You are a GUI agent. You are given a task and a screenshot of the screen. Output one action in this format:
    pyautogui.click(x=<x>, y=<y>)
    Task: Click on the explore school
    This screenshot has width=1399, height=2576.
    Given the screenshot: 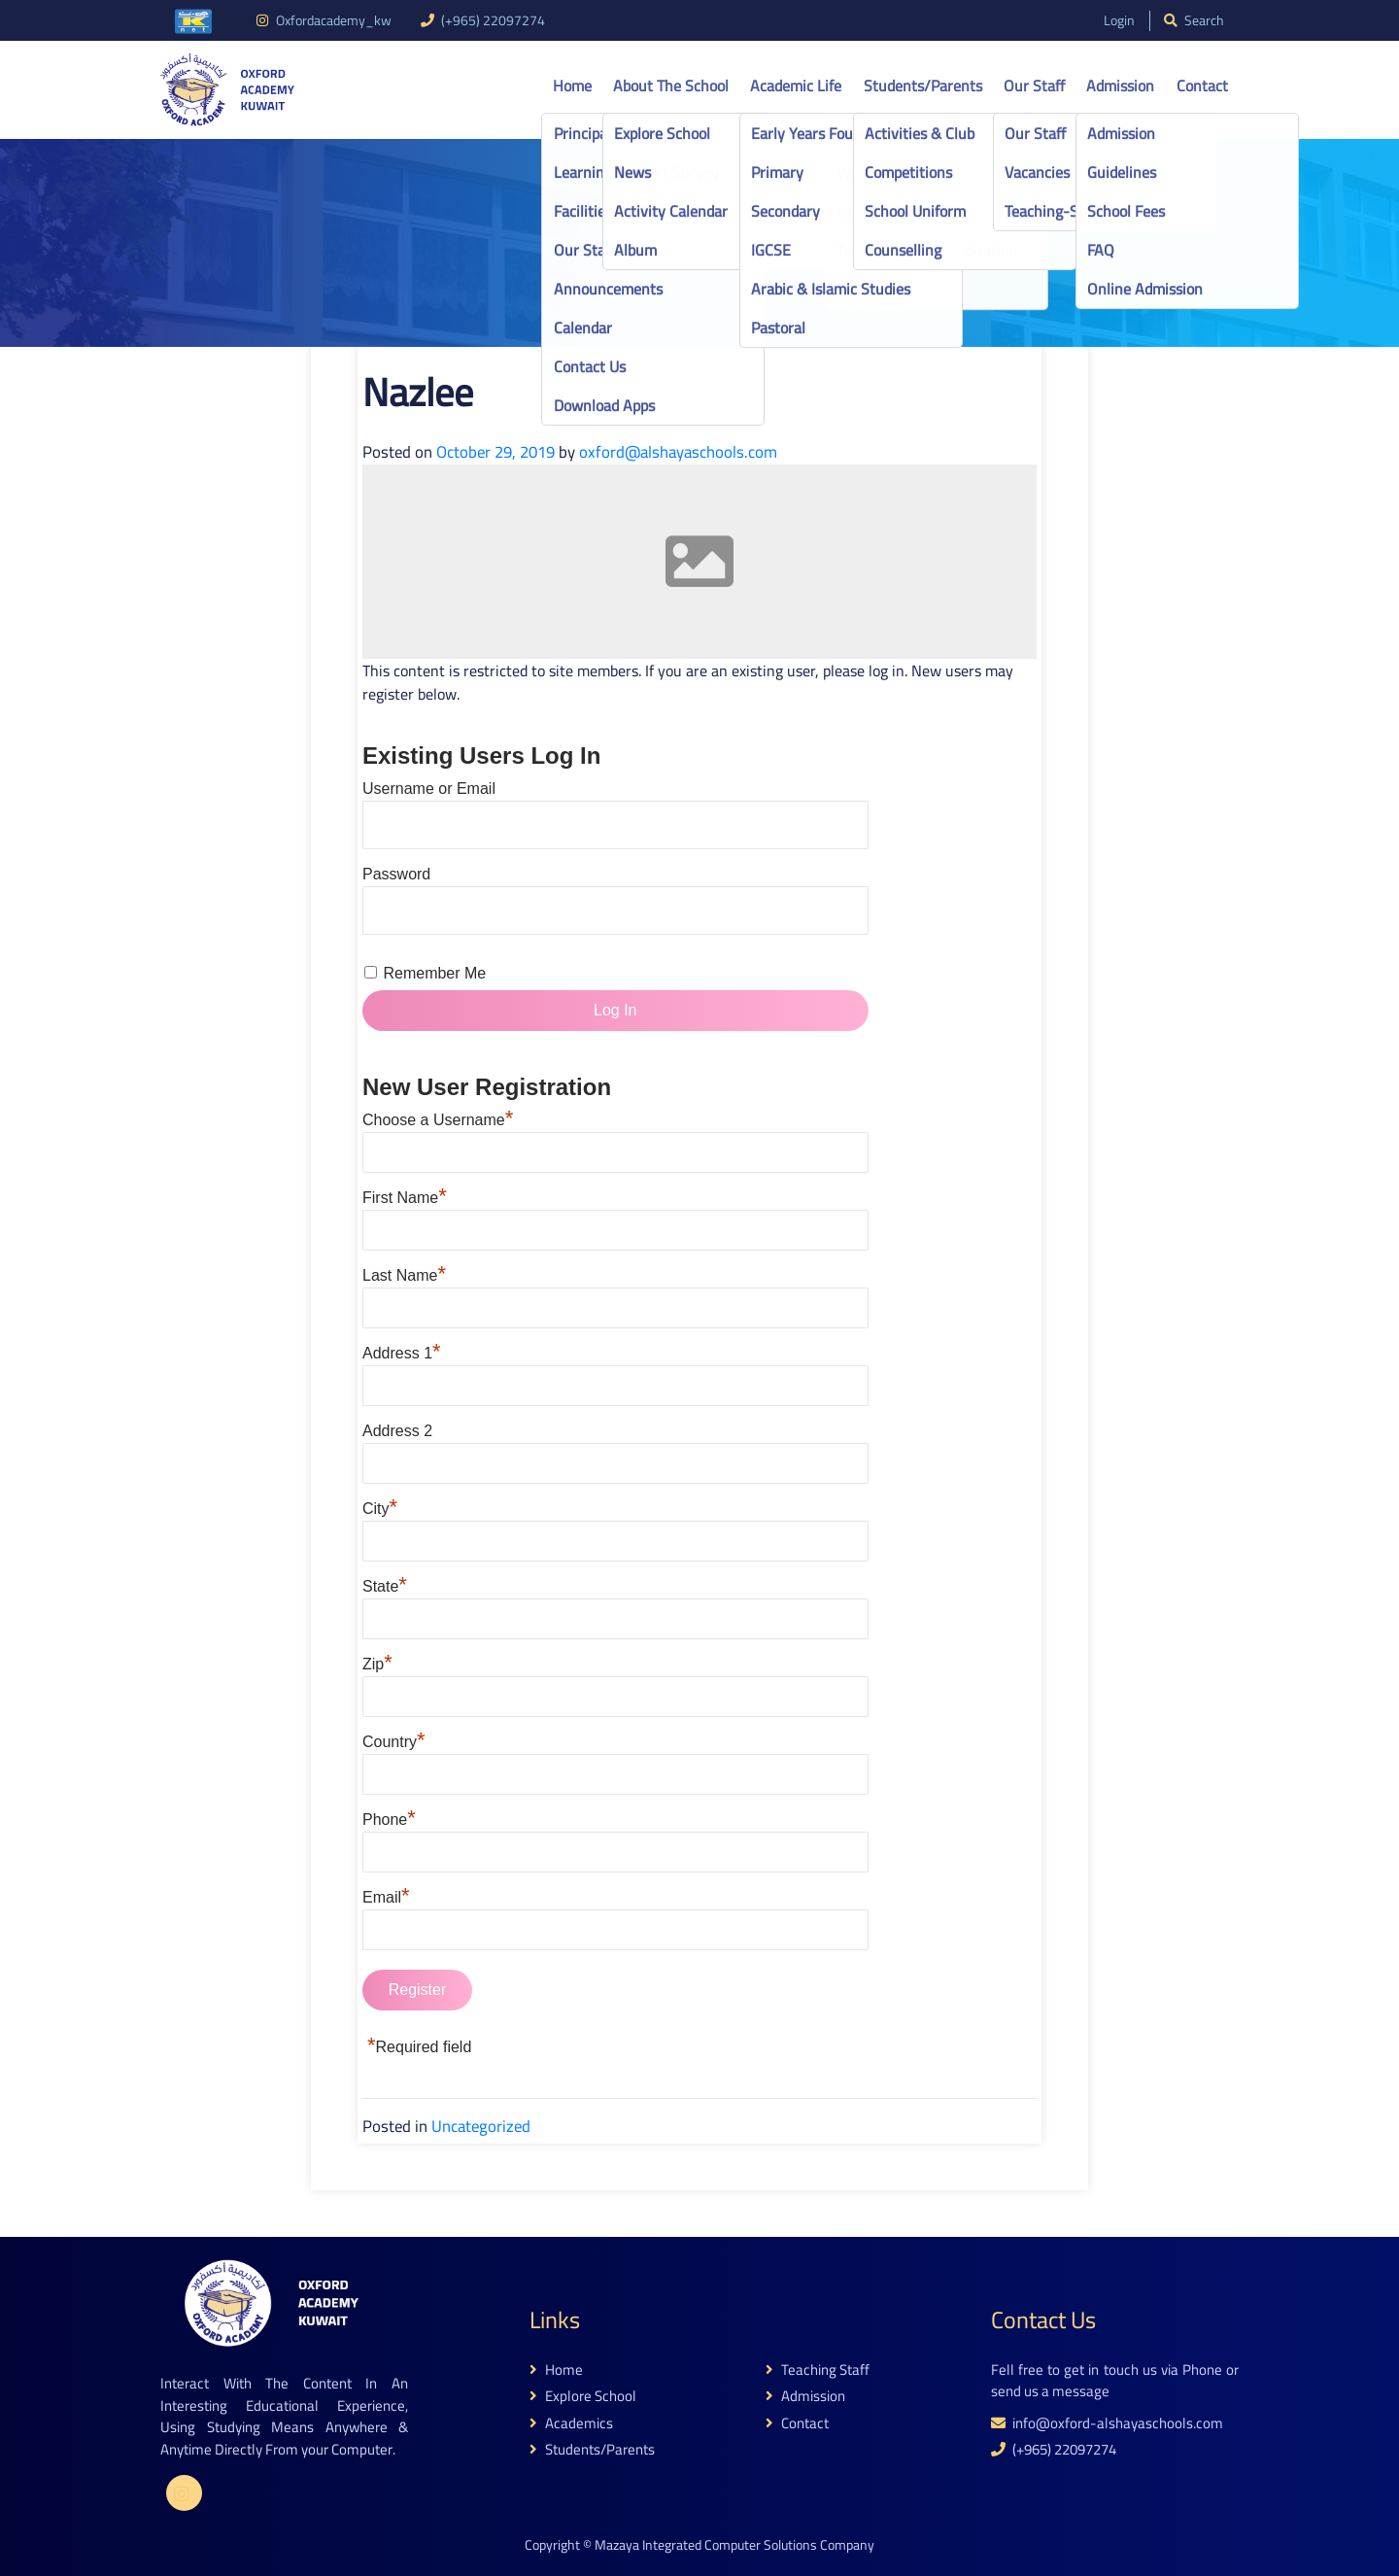 What is the action you would take?
    pyautogui.click(x=582, y=2397)
    